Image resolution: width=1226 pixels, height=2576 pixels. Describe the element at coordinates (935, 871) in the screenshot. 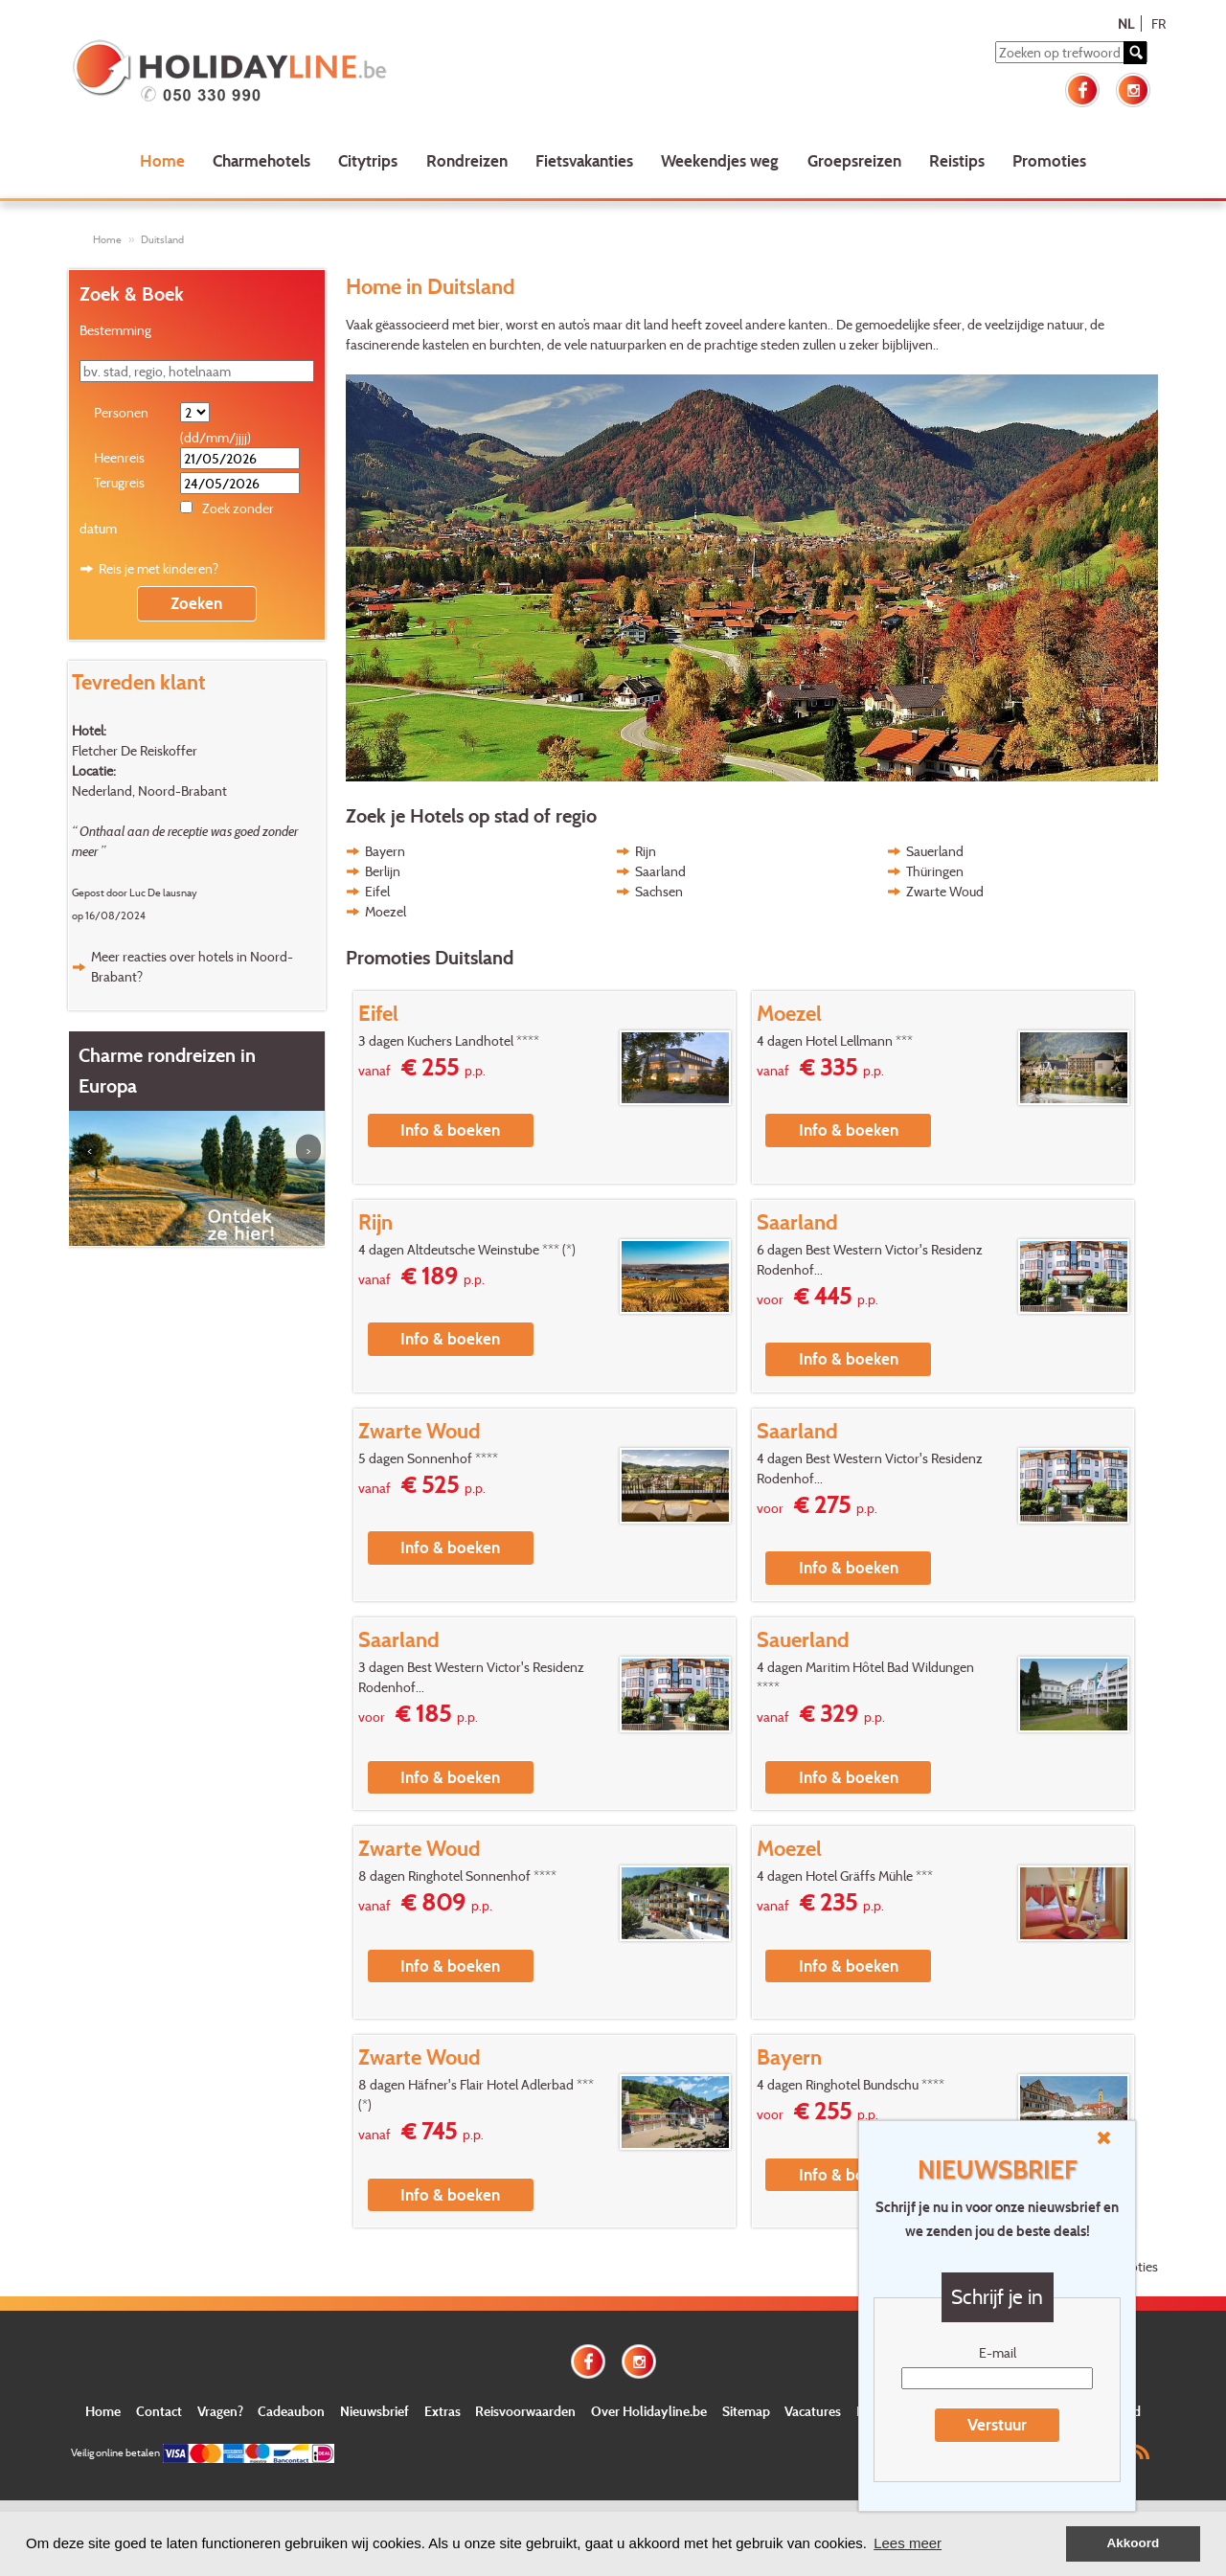

I see `Thüringen` at that location.